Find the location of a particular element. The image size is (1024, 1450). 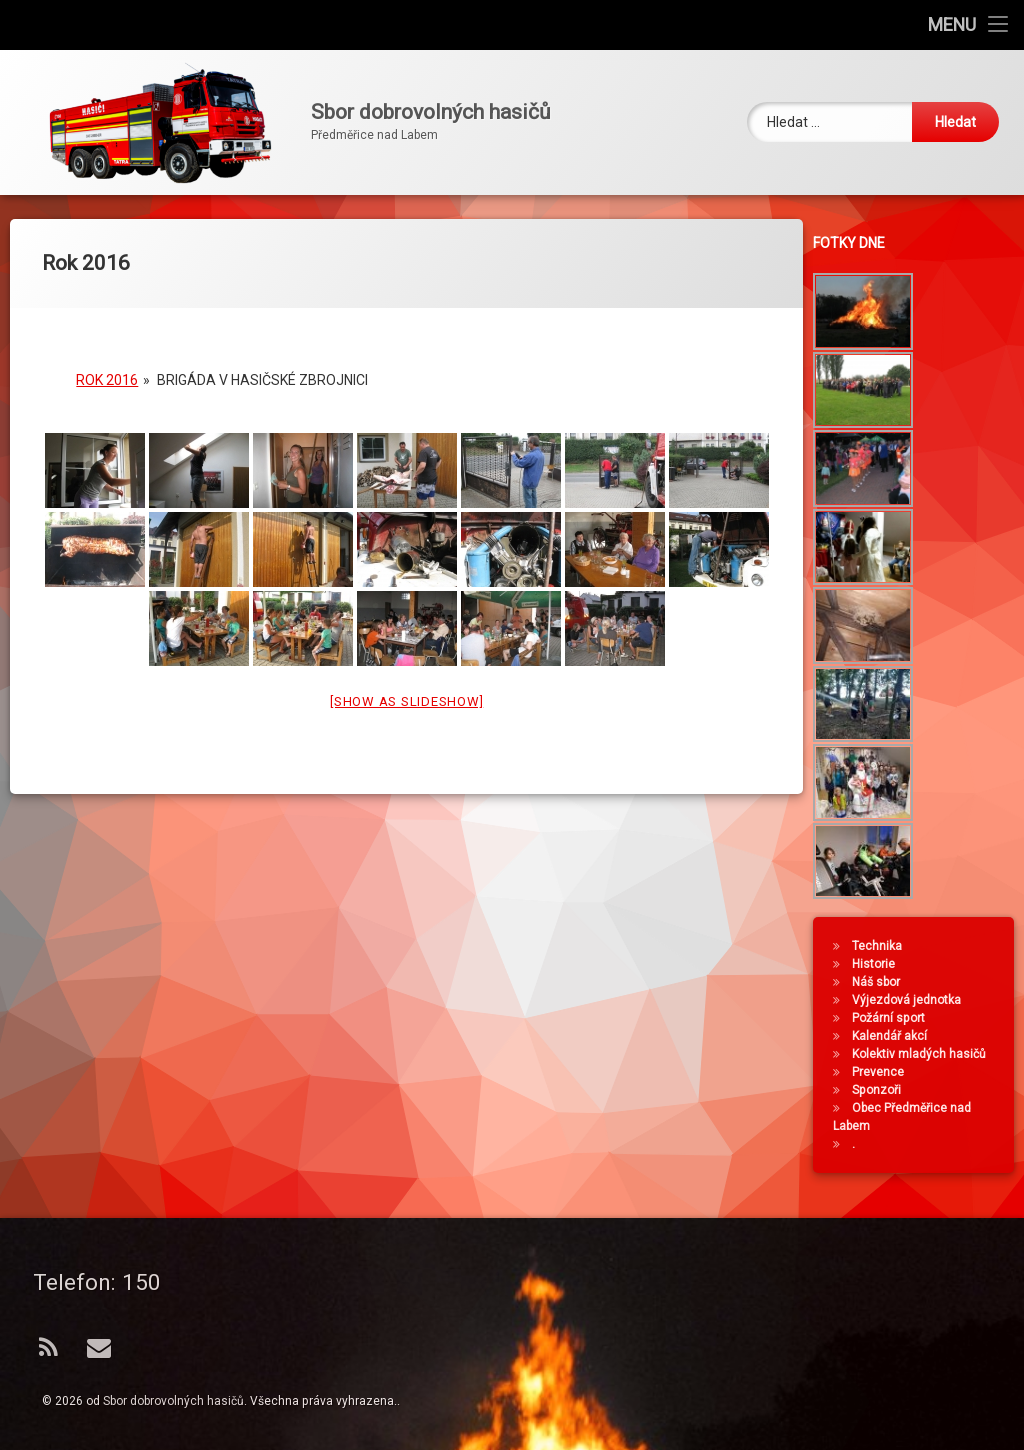

Kalendář akcí is located at coordinates (895, 1036).